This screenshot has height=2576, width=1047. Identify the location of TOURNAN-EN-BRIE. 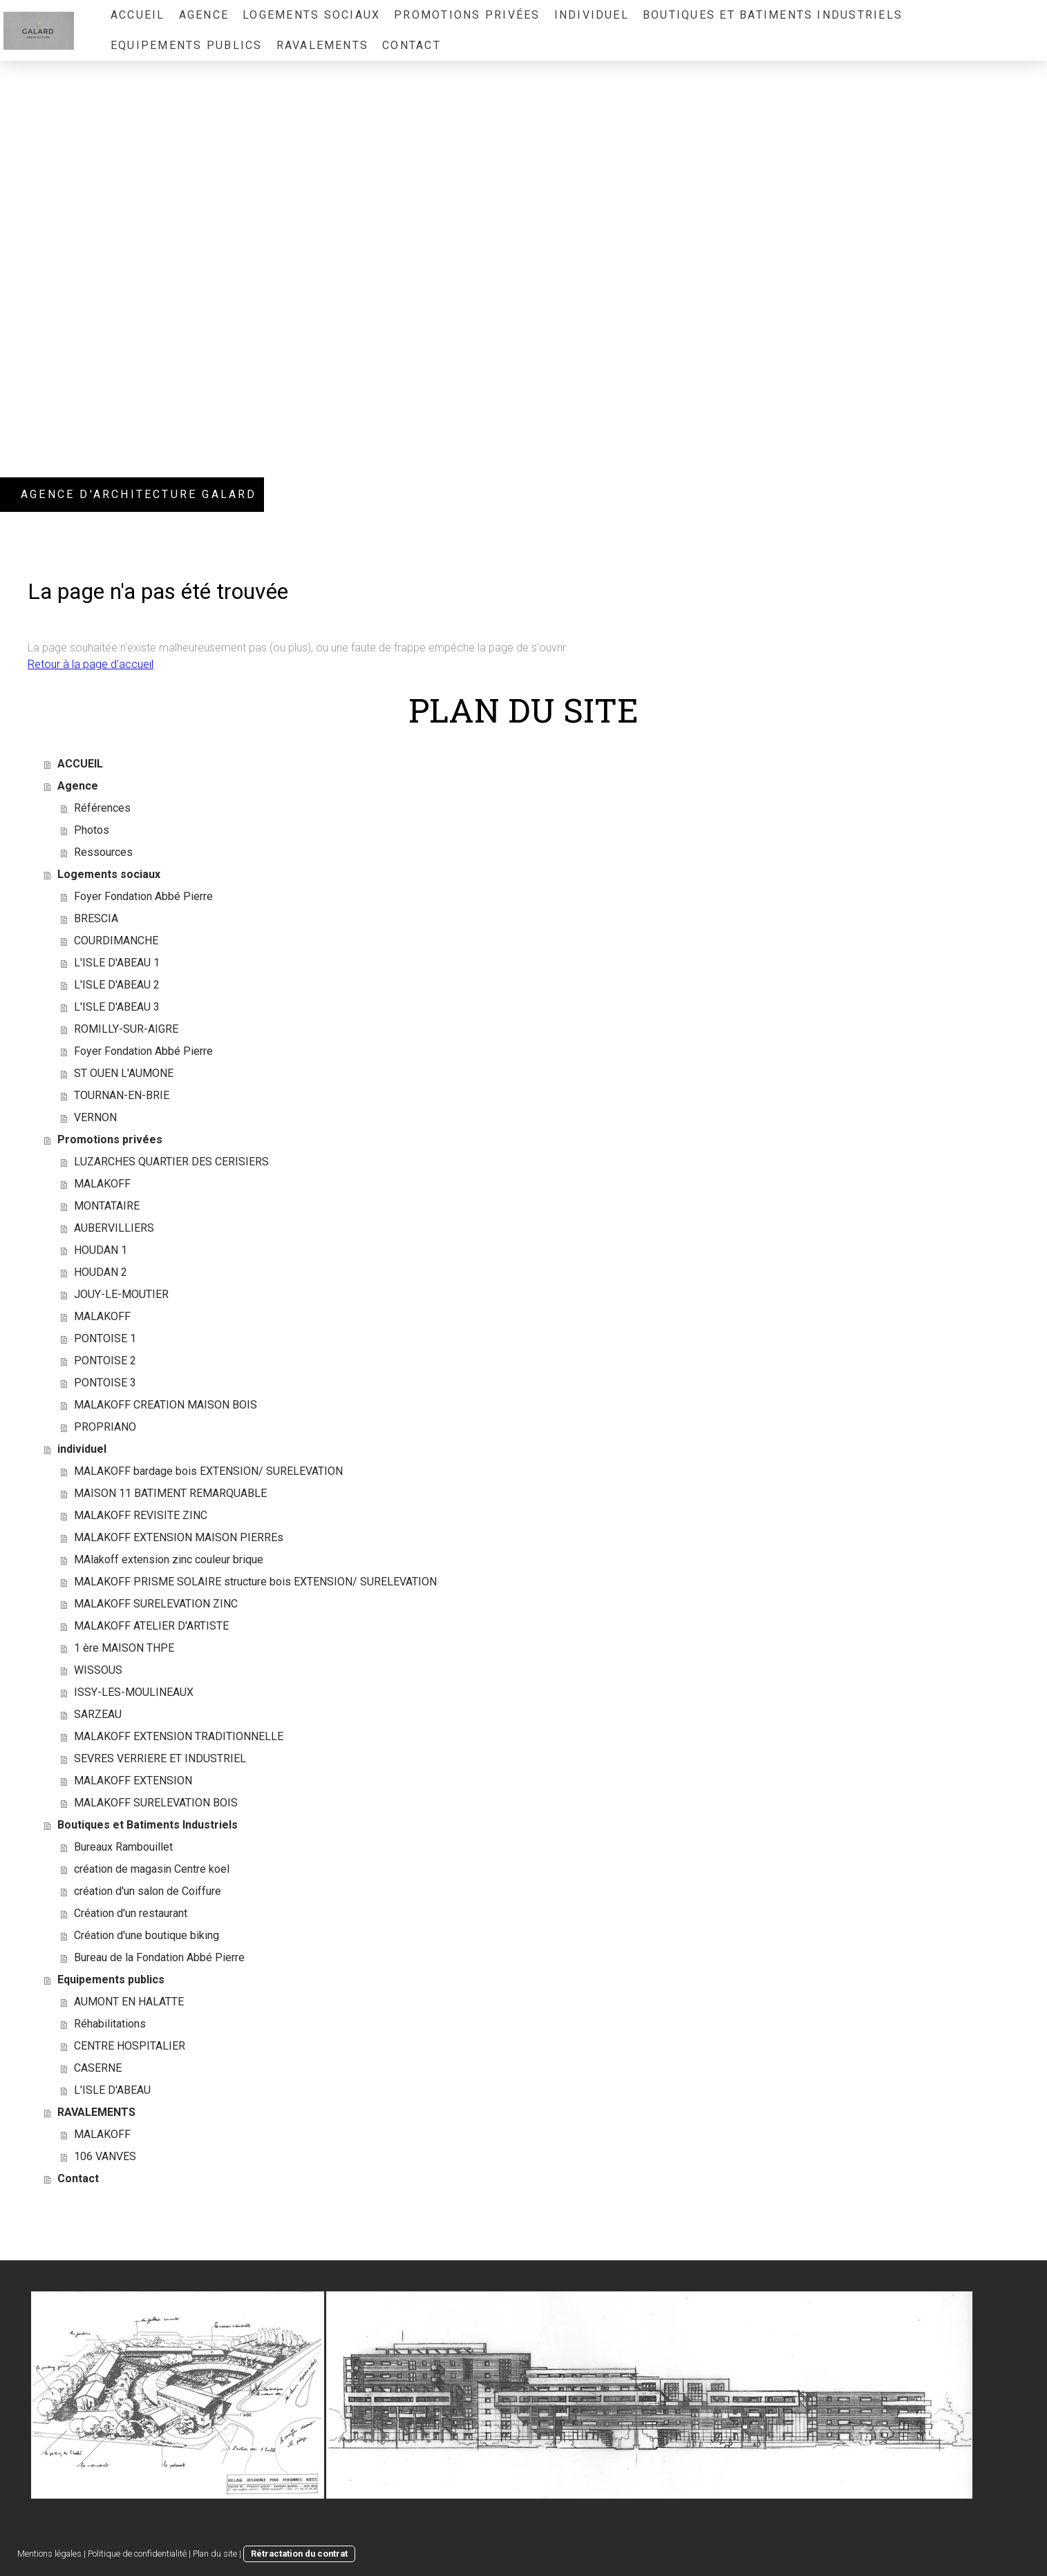
(121, 1095).